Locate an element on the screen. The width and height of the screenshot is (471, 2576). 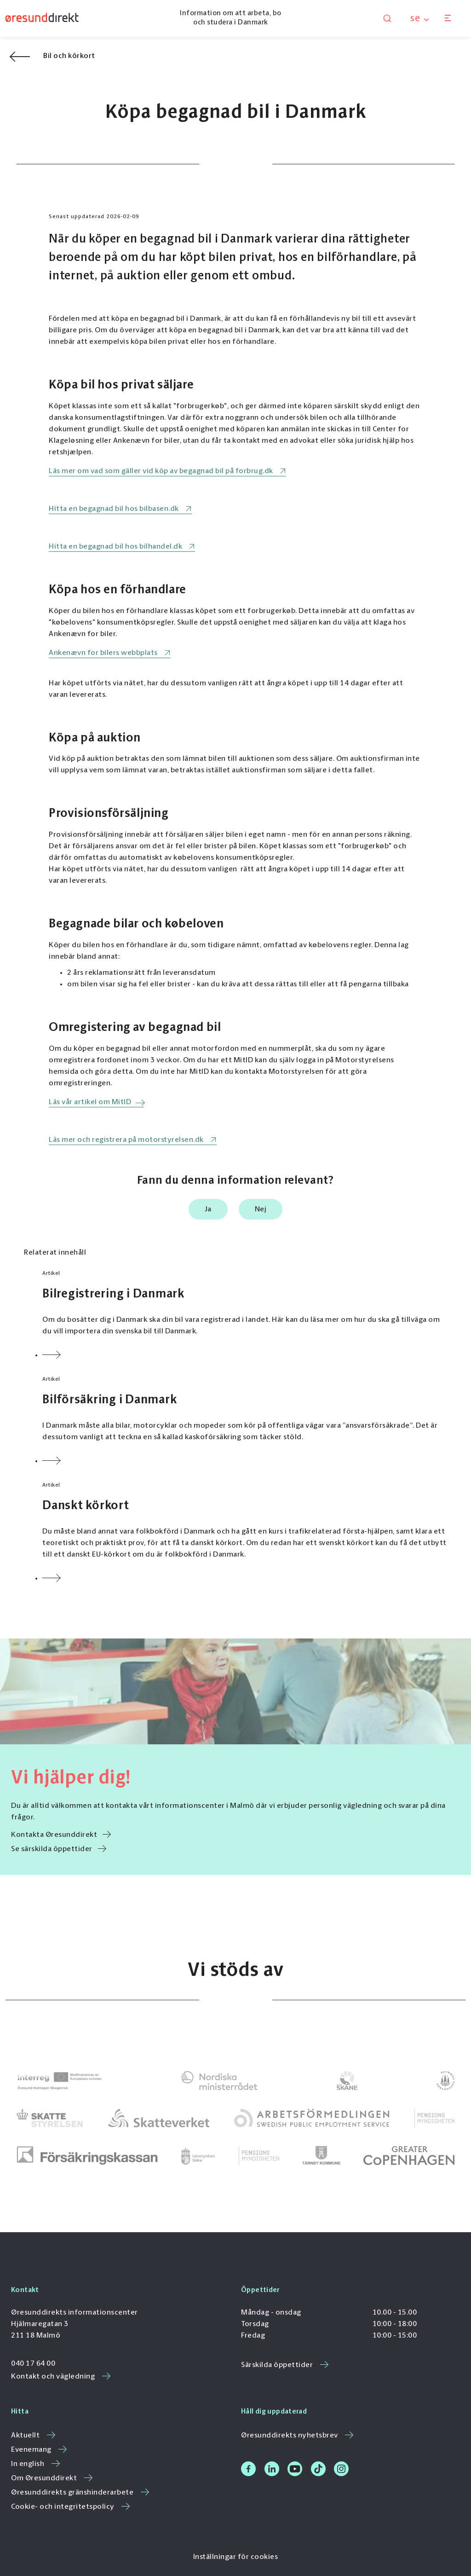
Evenemang is located at coordinates (39, 2450).